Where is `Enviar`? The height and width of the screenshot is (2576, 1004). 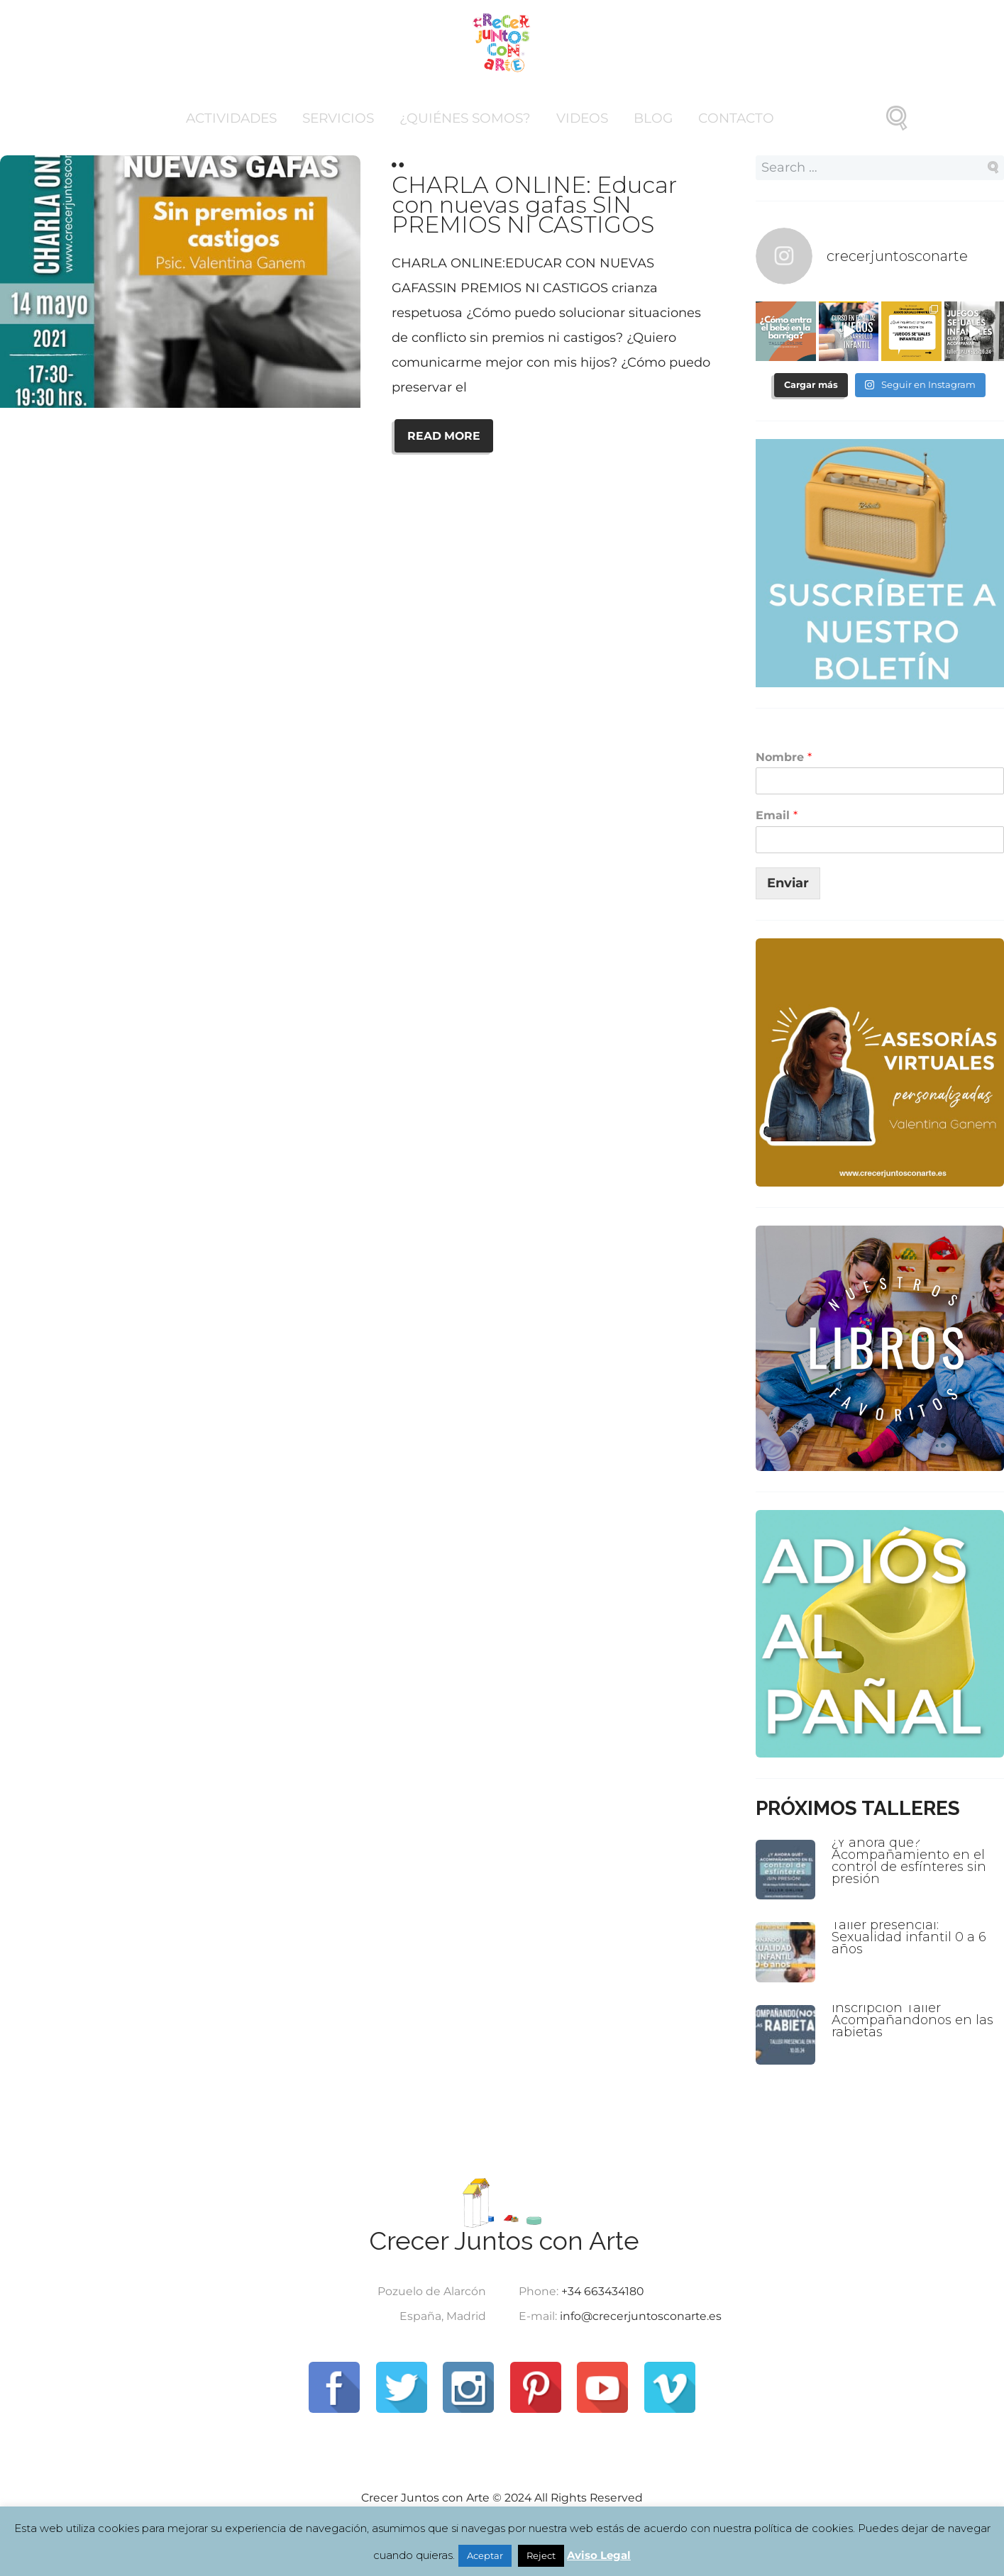
Enviar is located at coordinates (788, 883).